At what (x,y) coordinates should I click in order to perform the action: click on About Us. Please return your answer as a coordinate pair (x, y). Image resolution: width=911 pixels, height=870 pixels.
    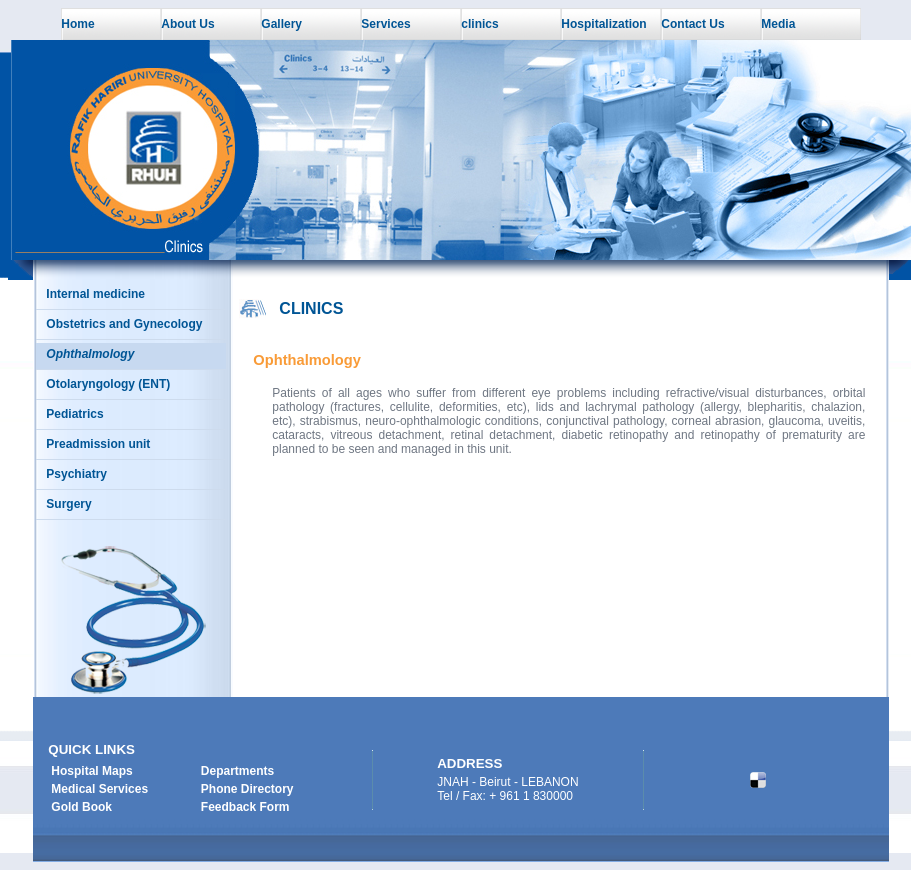
    Looking at the image, I should click on (187, 24).